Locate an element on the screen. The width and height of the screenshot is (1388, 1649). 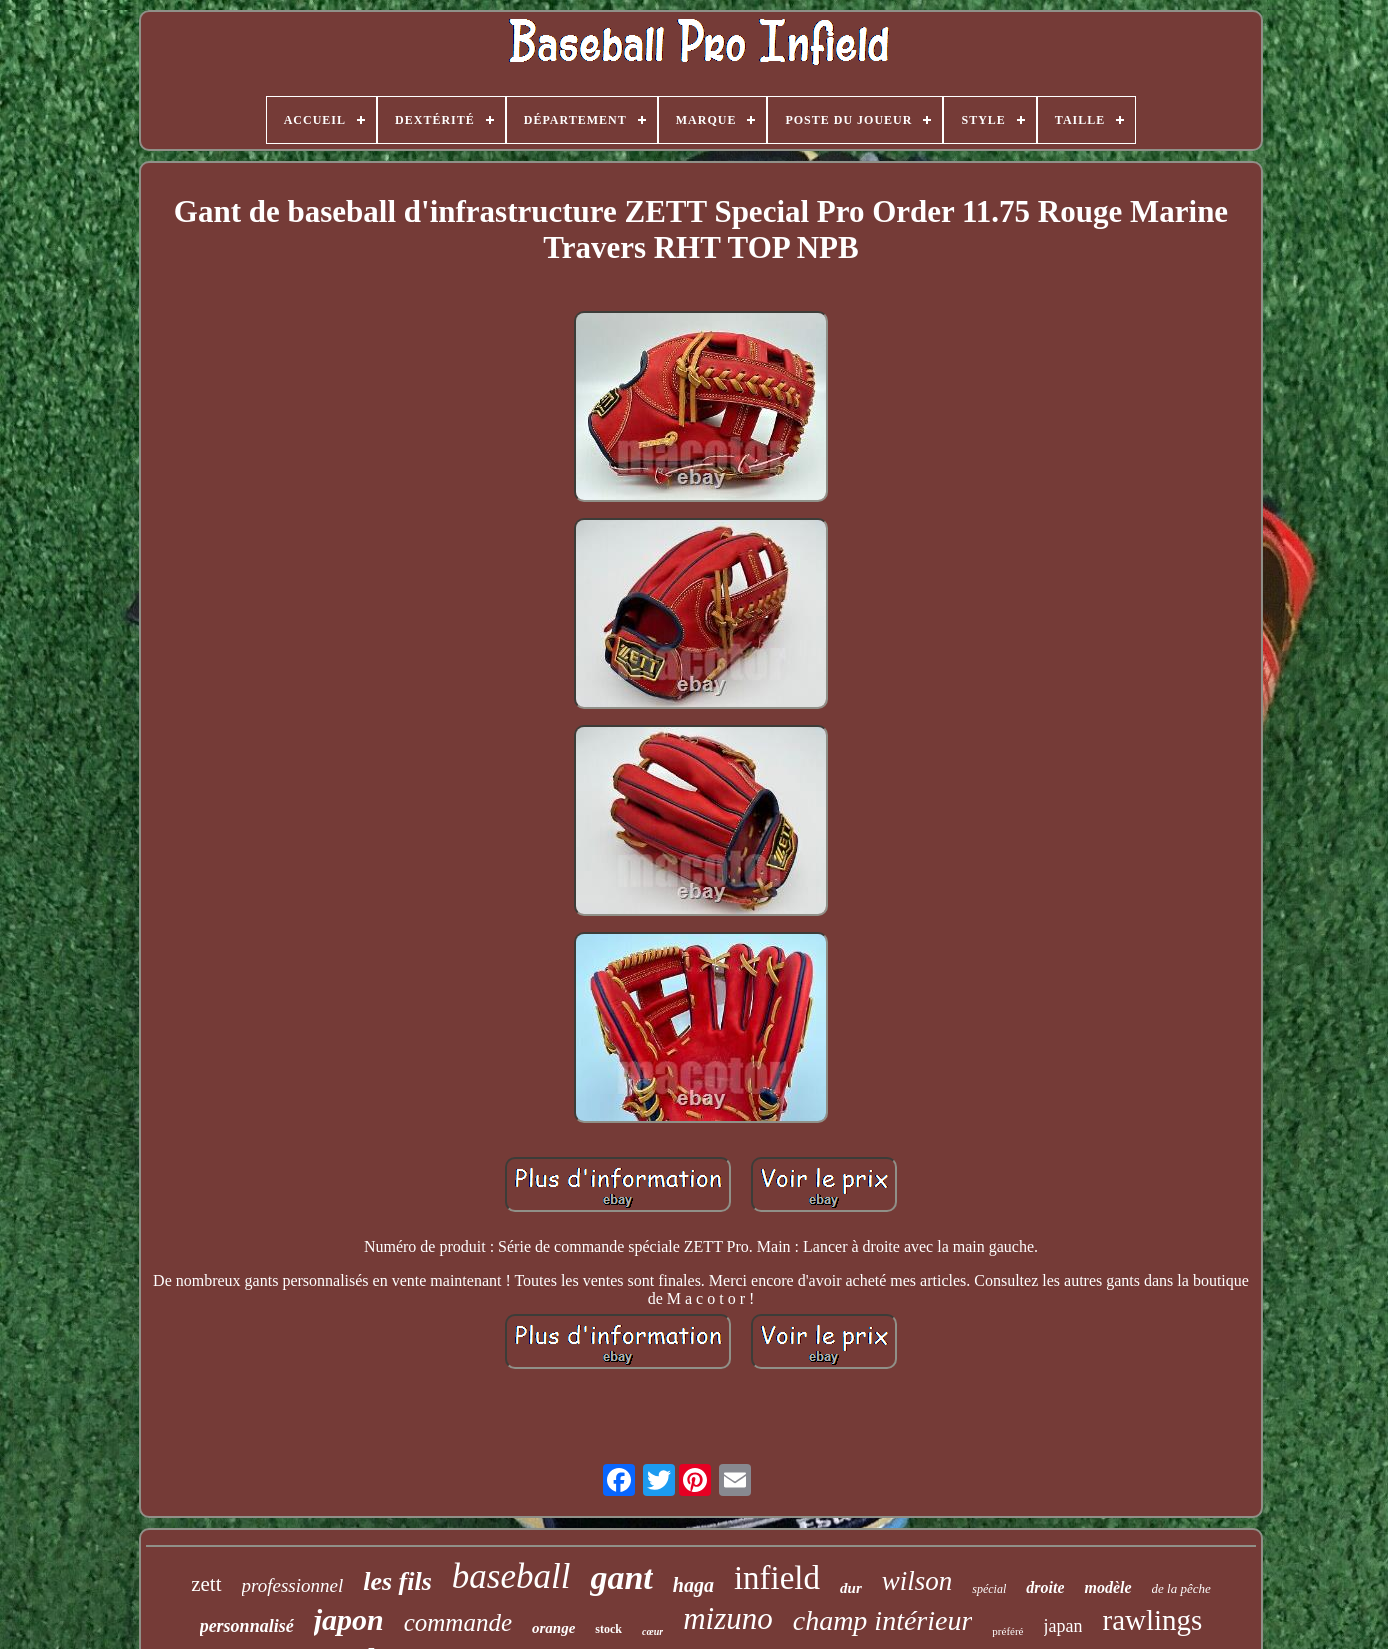
commande is located at coordinates (458, 1622).